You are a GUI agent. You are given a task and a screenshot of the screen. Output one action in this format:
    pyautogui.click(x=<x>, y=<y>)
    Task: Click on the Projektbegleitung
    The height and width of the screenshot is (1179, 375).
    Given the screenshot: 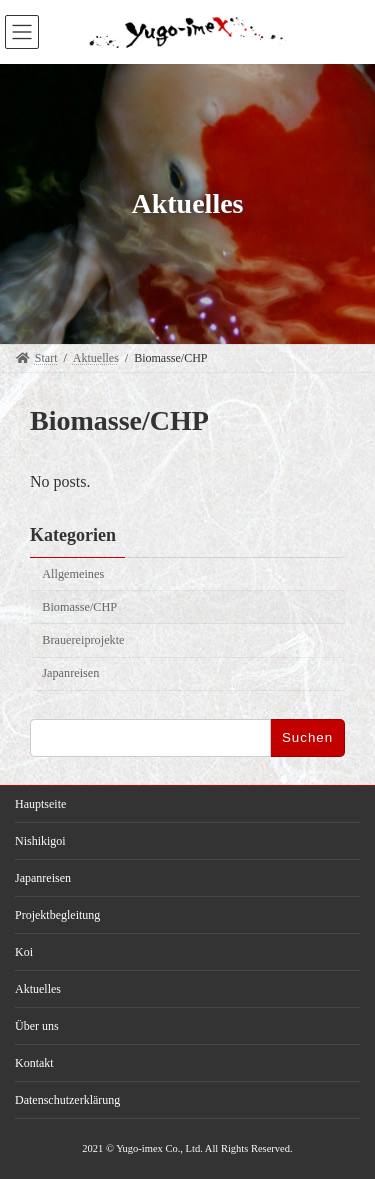 What is the action you would take?
    pyautogui.click(x=57, y=915)
    